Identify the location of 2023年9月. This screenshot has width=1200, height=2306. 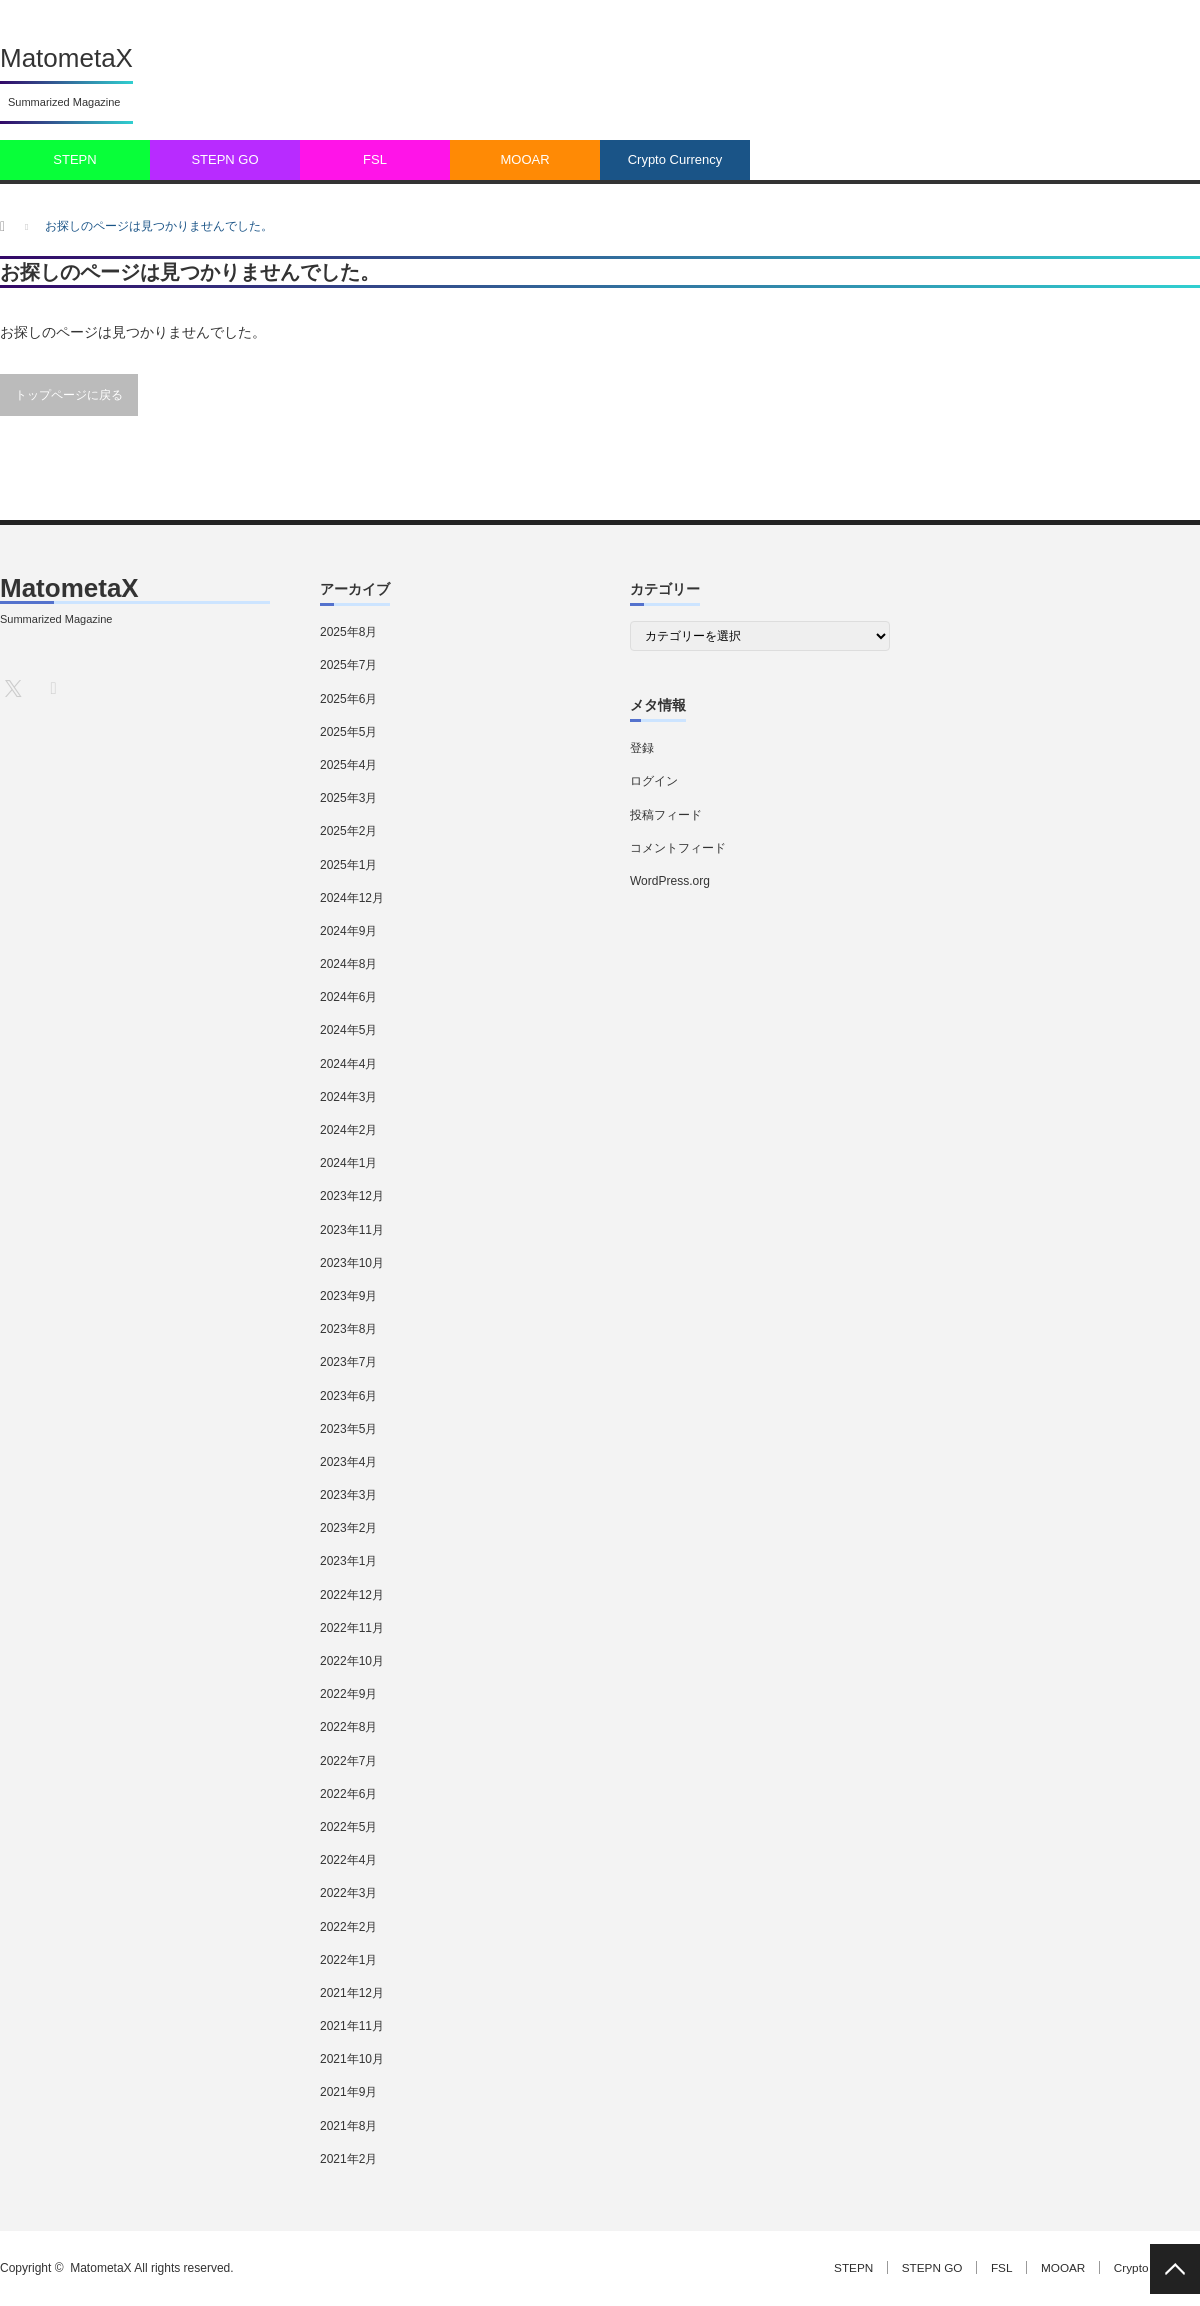
(348, 1296).